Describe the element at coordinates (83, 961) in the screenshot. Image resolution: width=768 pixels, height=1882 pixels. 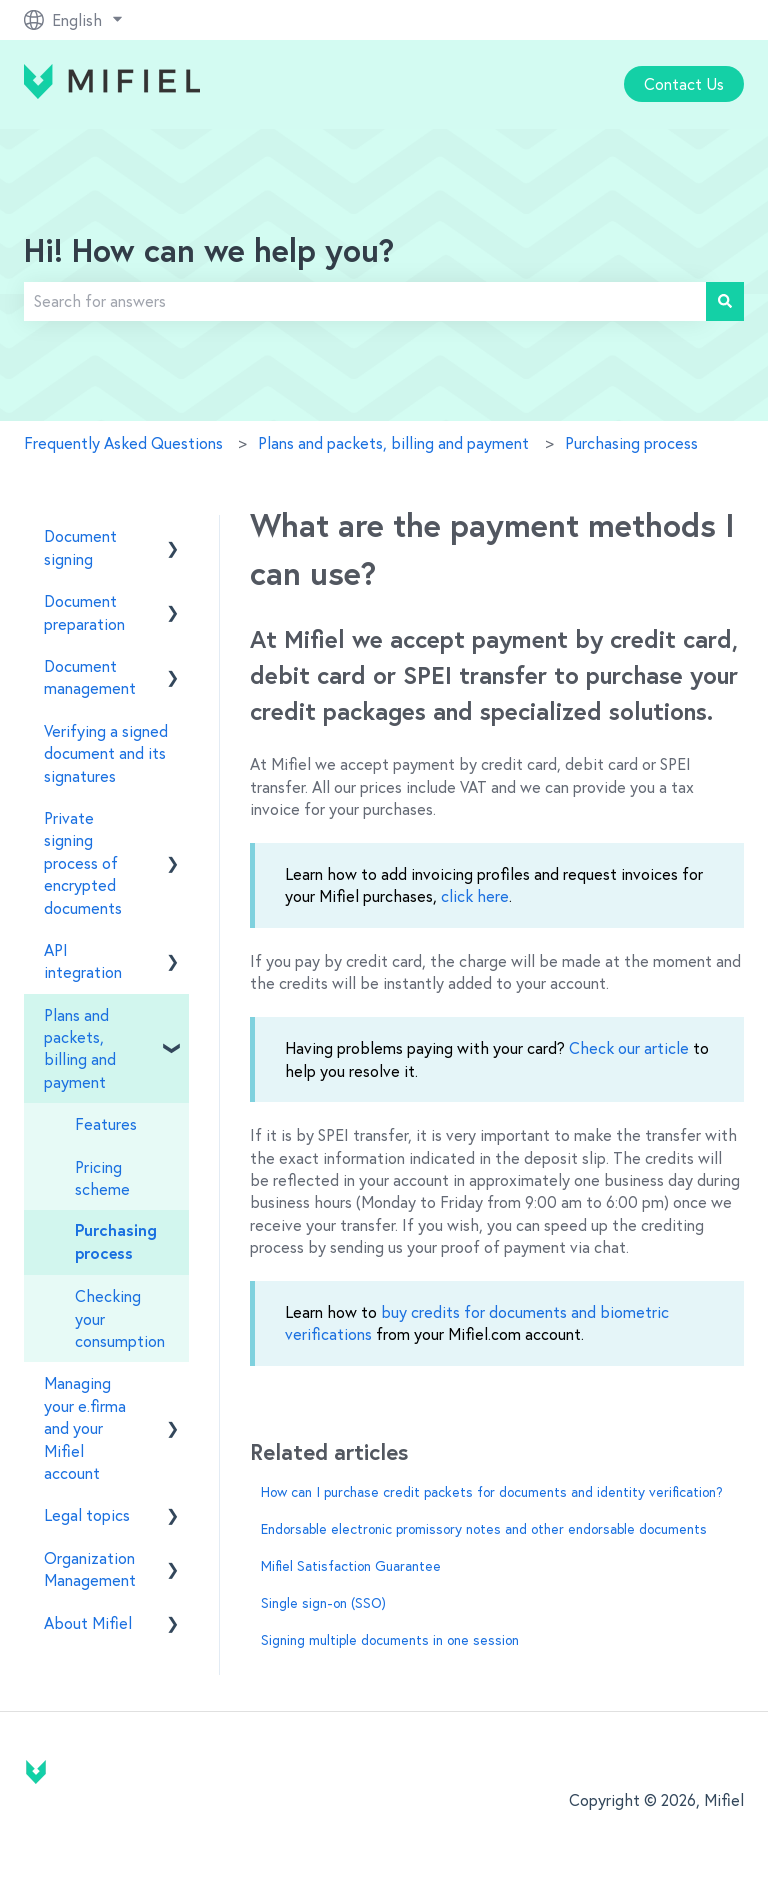
I see `API integration [menuitem]` at that location.